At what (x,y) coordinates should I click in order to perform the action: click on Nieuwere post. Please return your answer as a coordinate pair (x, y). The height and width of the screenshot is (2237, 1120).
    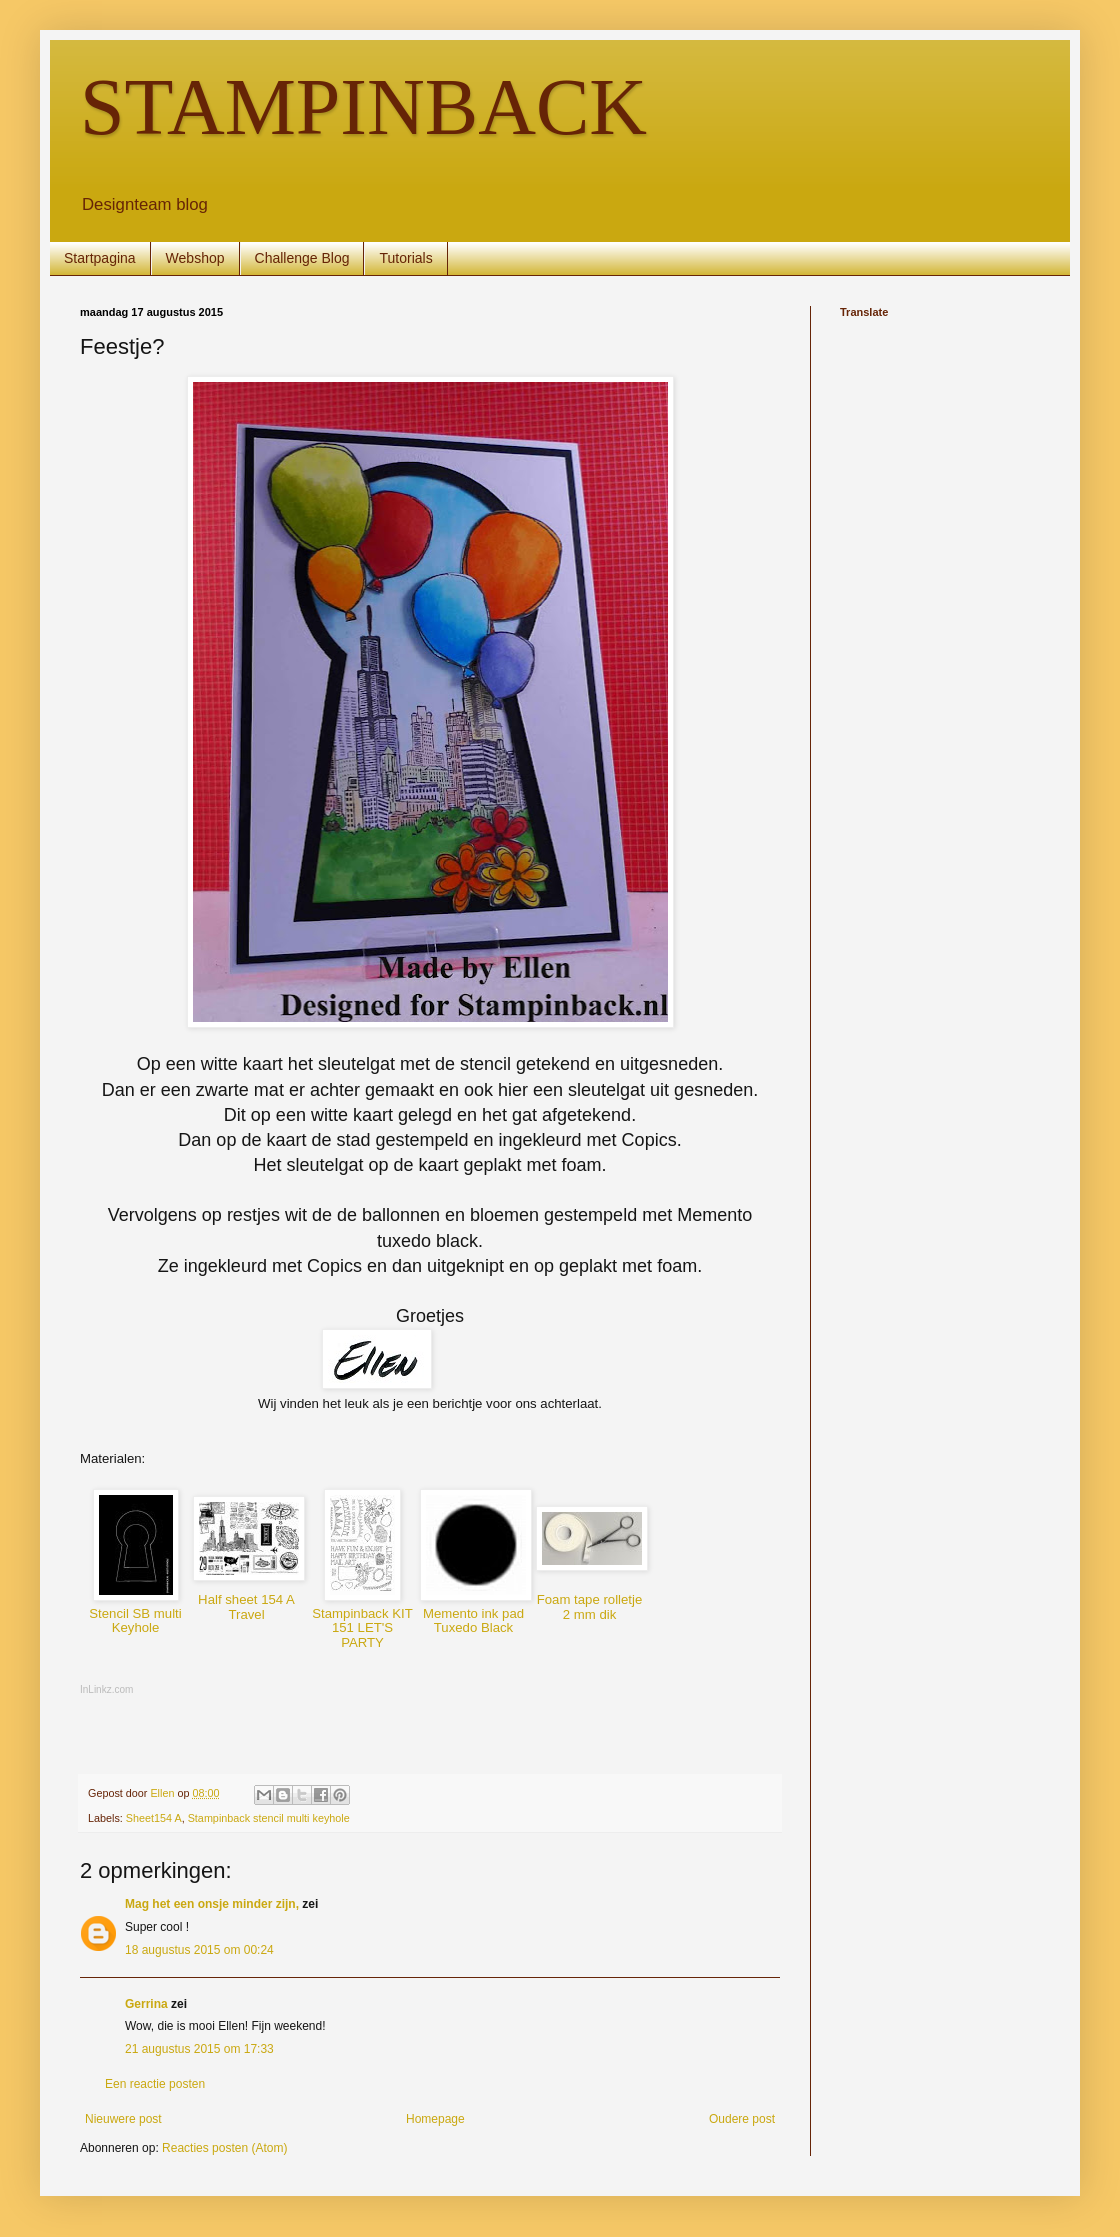
    Looking at the image, I should click on (123, 2119).